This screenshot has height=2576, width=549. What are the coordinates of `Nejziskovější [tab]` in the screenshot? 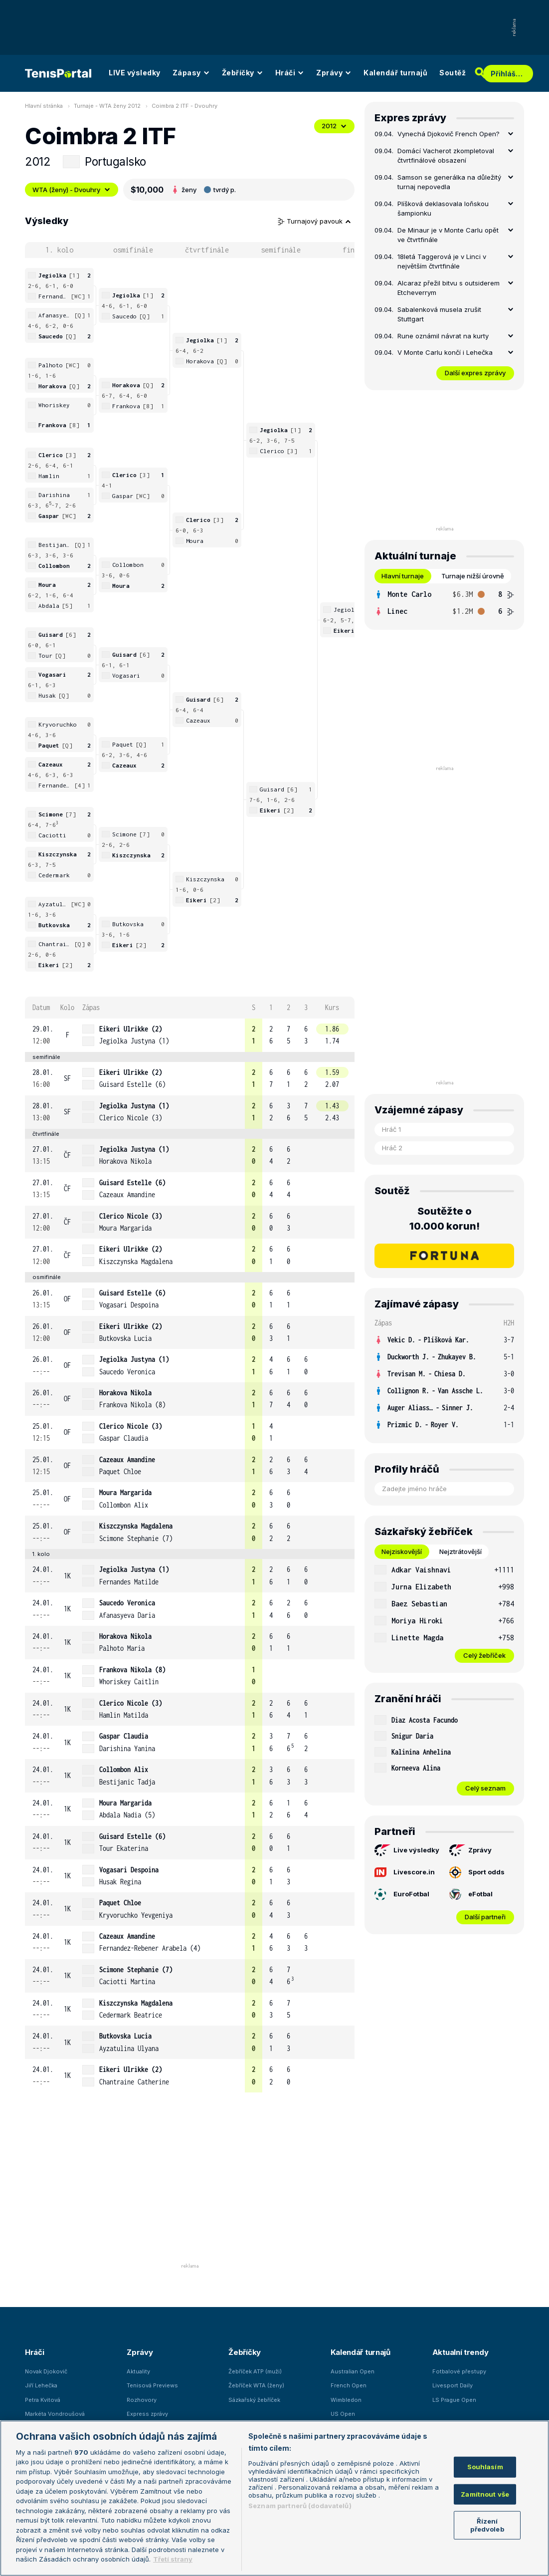 It's located at (401, 1551).